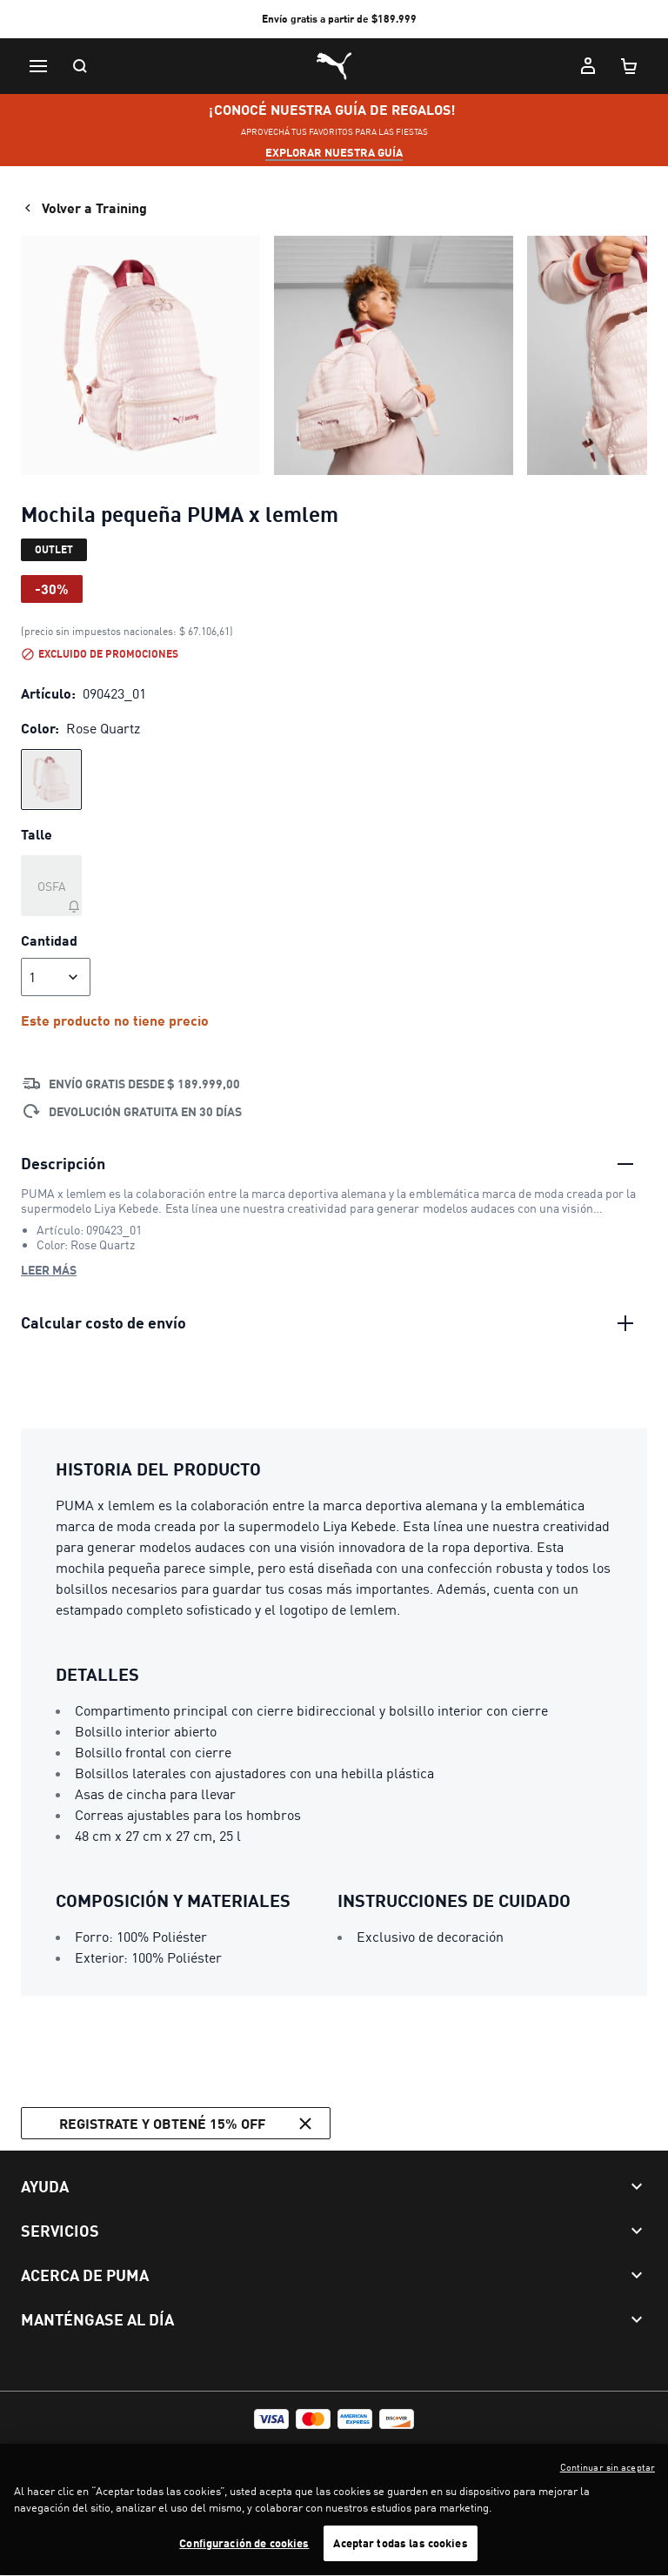  I want to click on [Buscar], so click(80, 66).